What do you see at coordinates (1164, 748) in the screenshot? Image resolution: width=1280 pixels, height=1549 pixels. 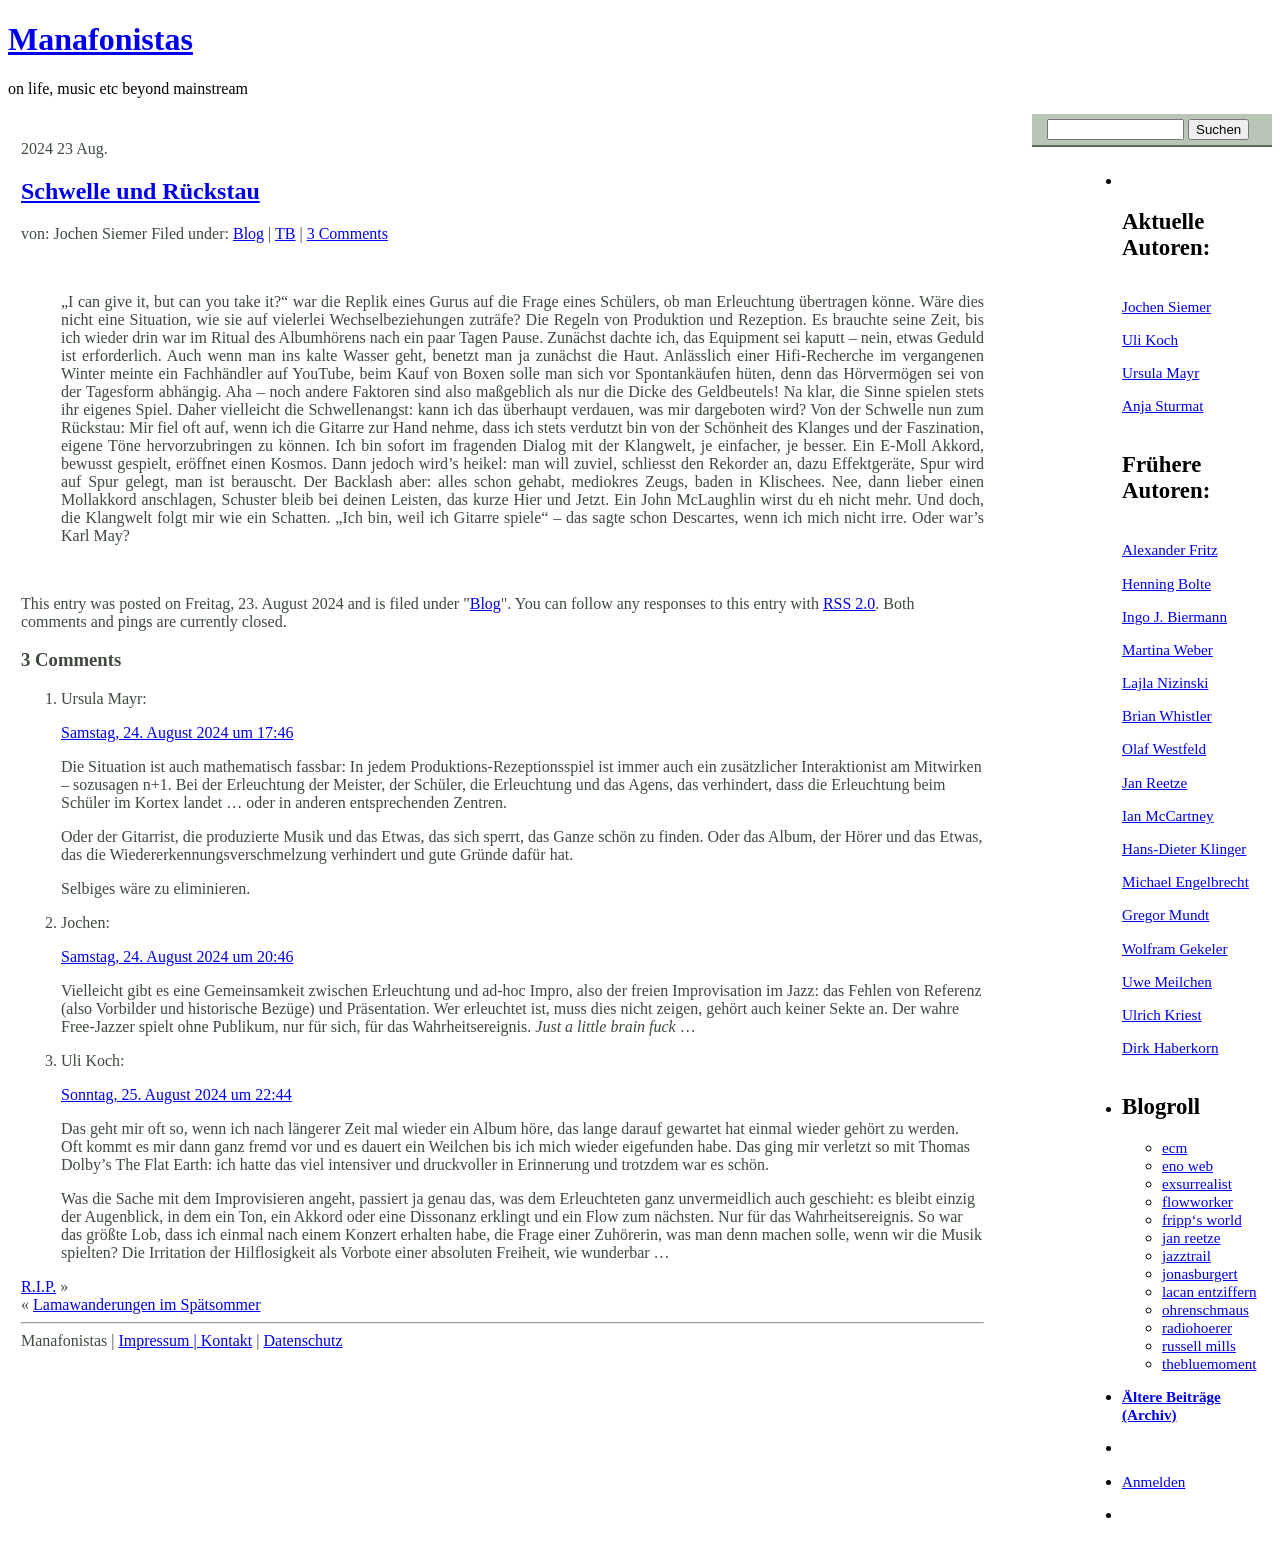 I see `Olaf Westfeld` at bounding box center [1164, 748].